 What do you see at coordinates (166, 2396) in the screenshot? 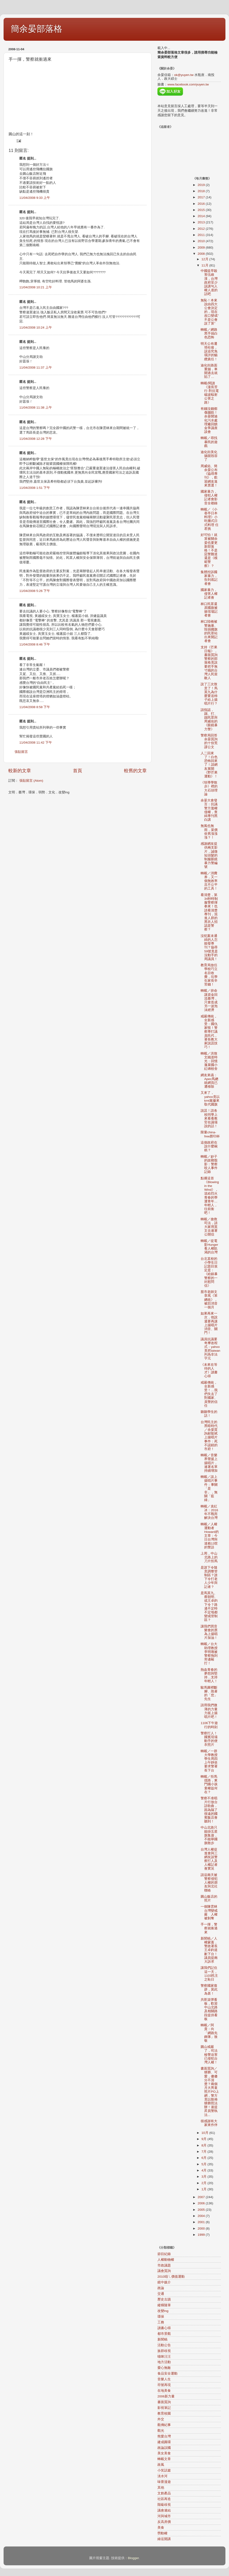
I see `2006新力量` at bounding box center [166, 2396].